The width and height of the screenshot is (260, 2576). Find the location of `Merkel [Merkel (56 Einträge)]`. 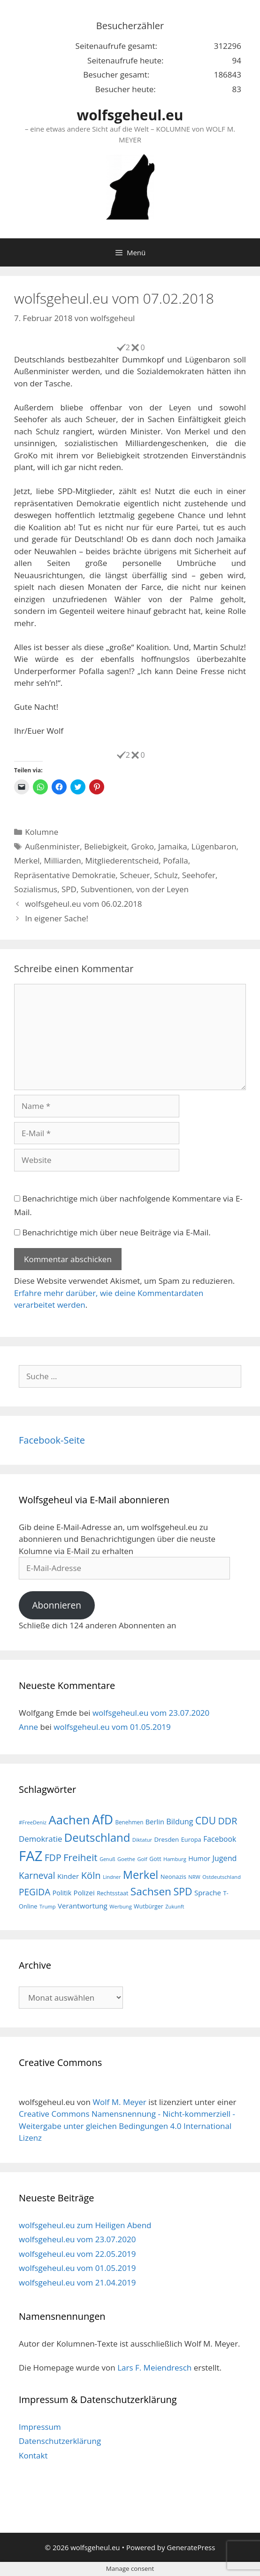

Merkel [Merkel (56 Einträge)] is located at coordinates (141, 1874).